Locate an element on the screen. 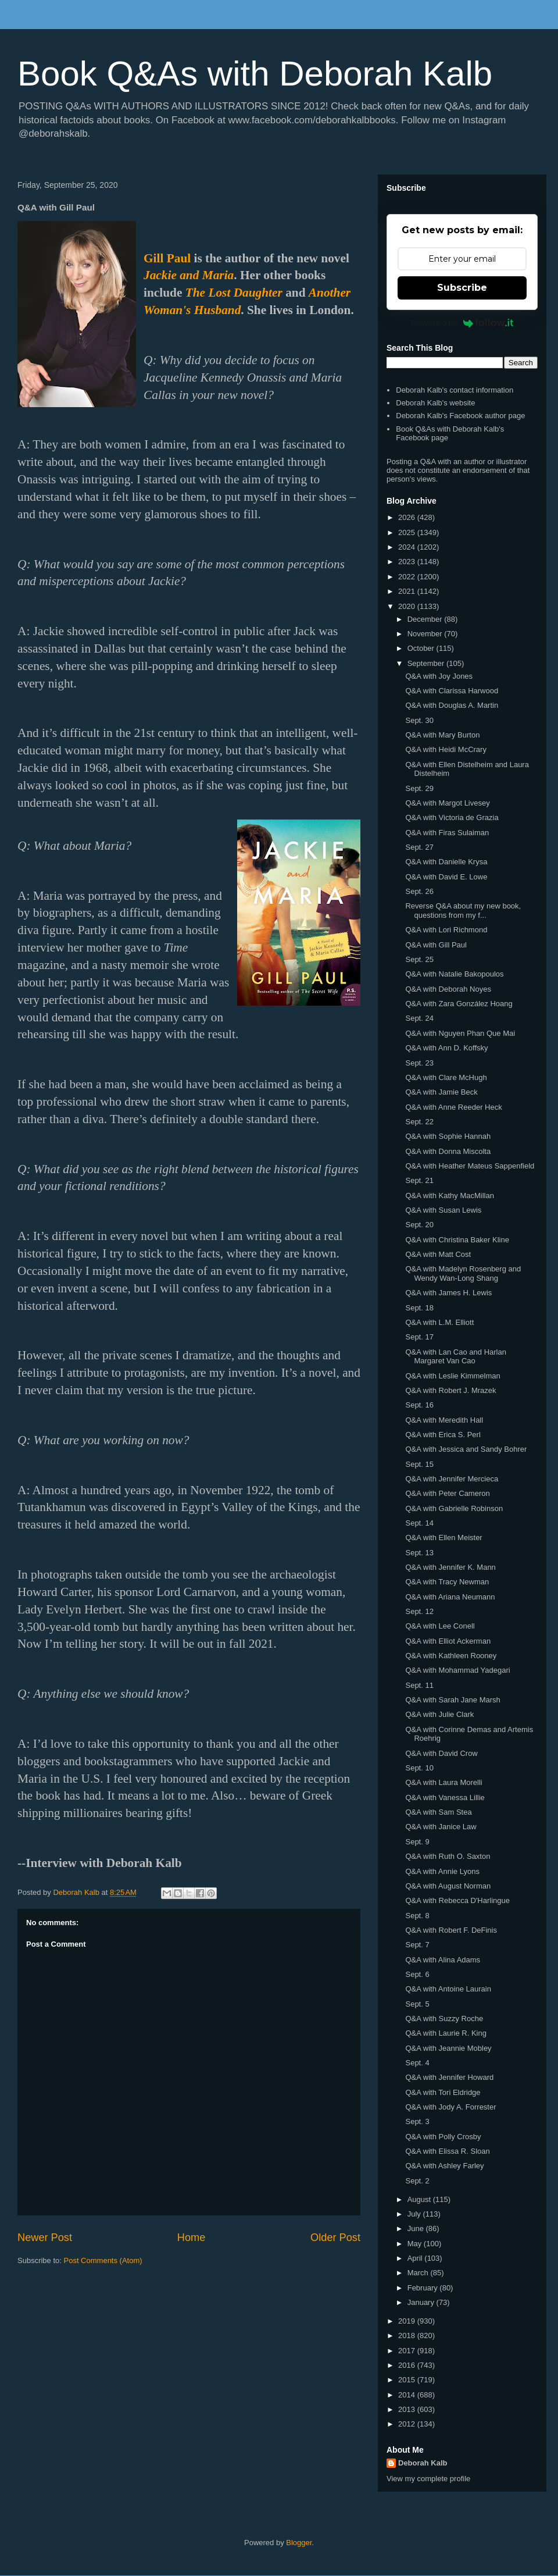 This screenshot has height=2576, width=558. Q&A with Sarah Jane Marsh is located at coordinates (452, 1699).